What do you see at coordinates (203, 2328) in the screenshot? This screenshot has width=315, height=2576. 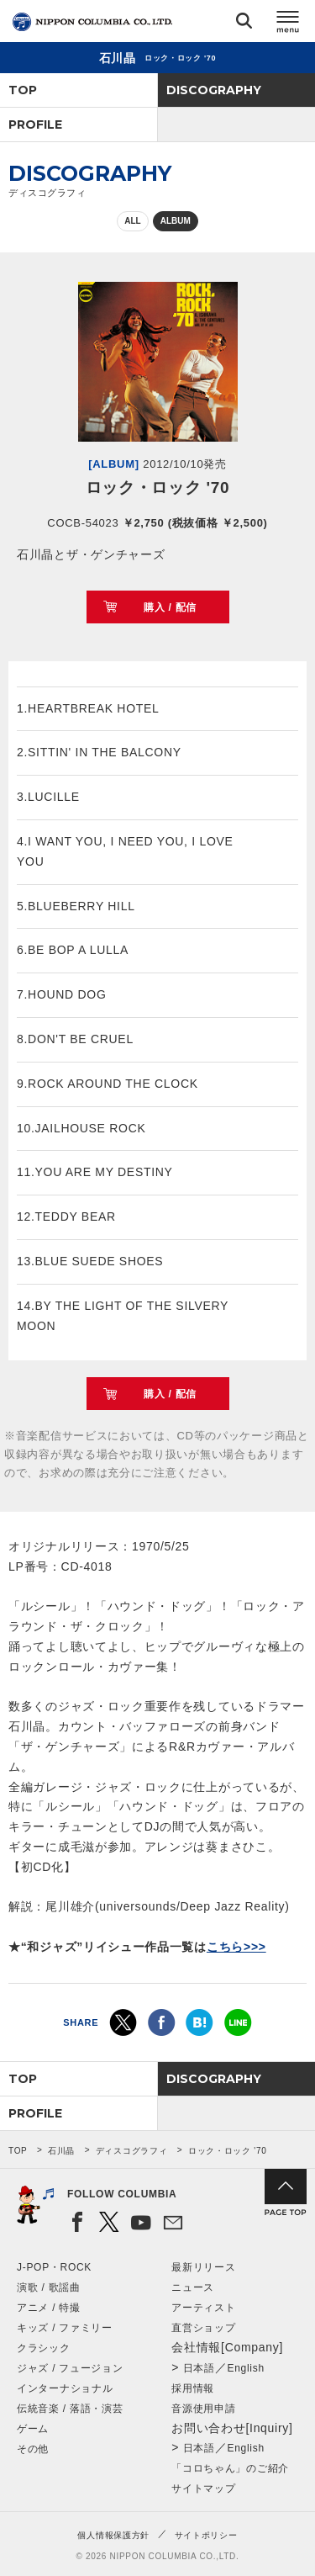 I see `直営ショップ` at bounding box center [203, 2328].